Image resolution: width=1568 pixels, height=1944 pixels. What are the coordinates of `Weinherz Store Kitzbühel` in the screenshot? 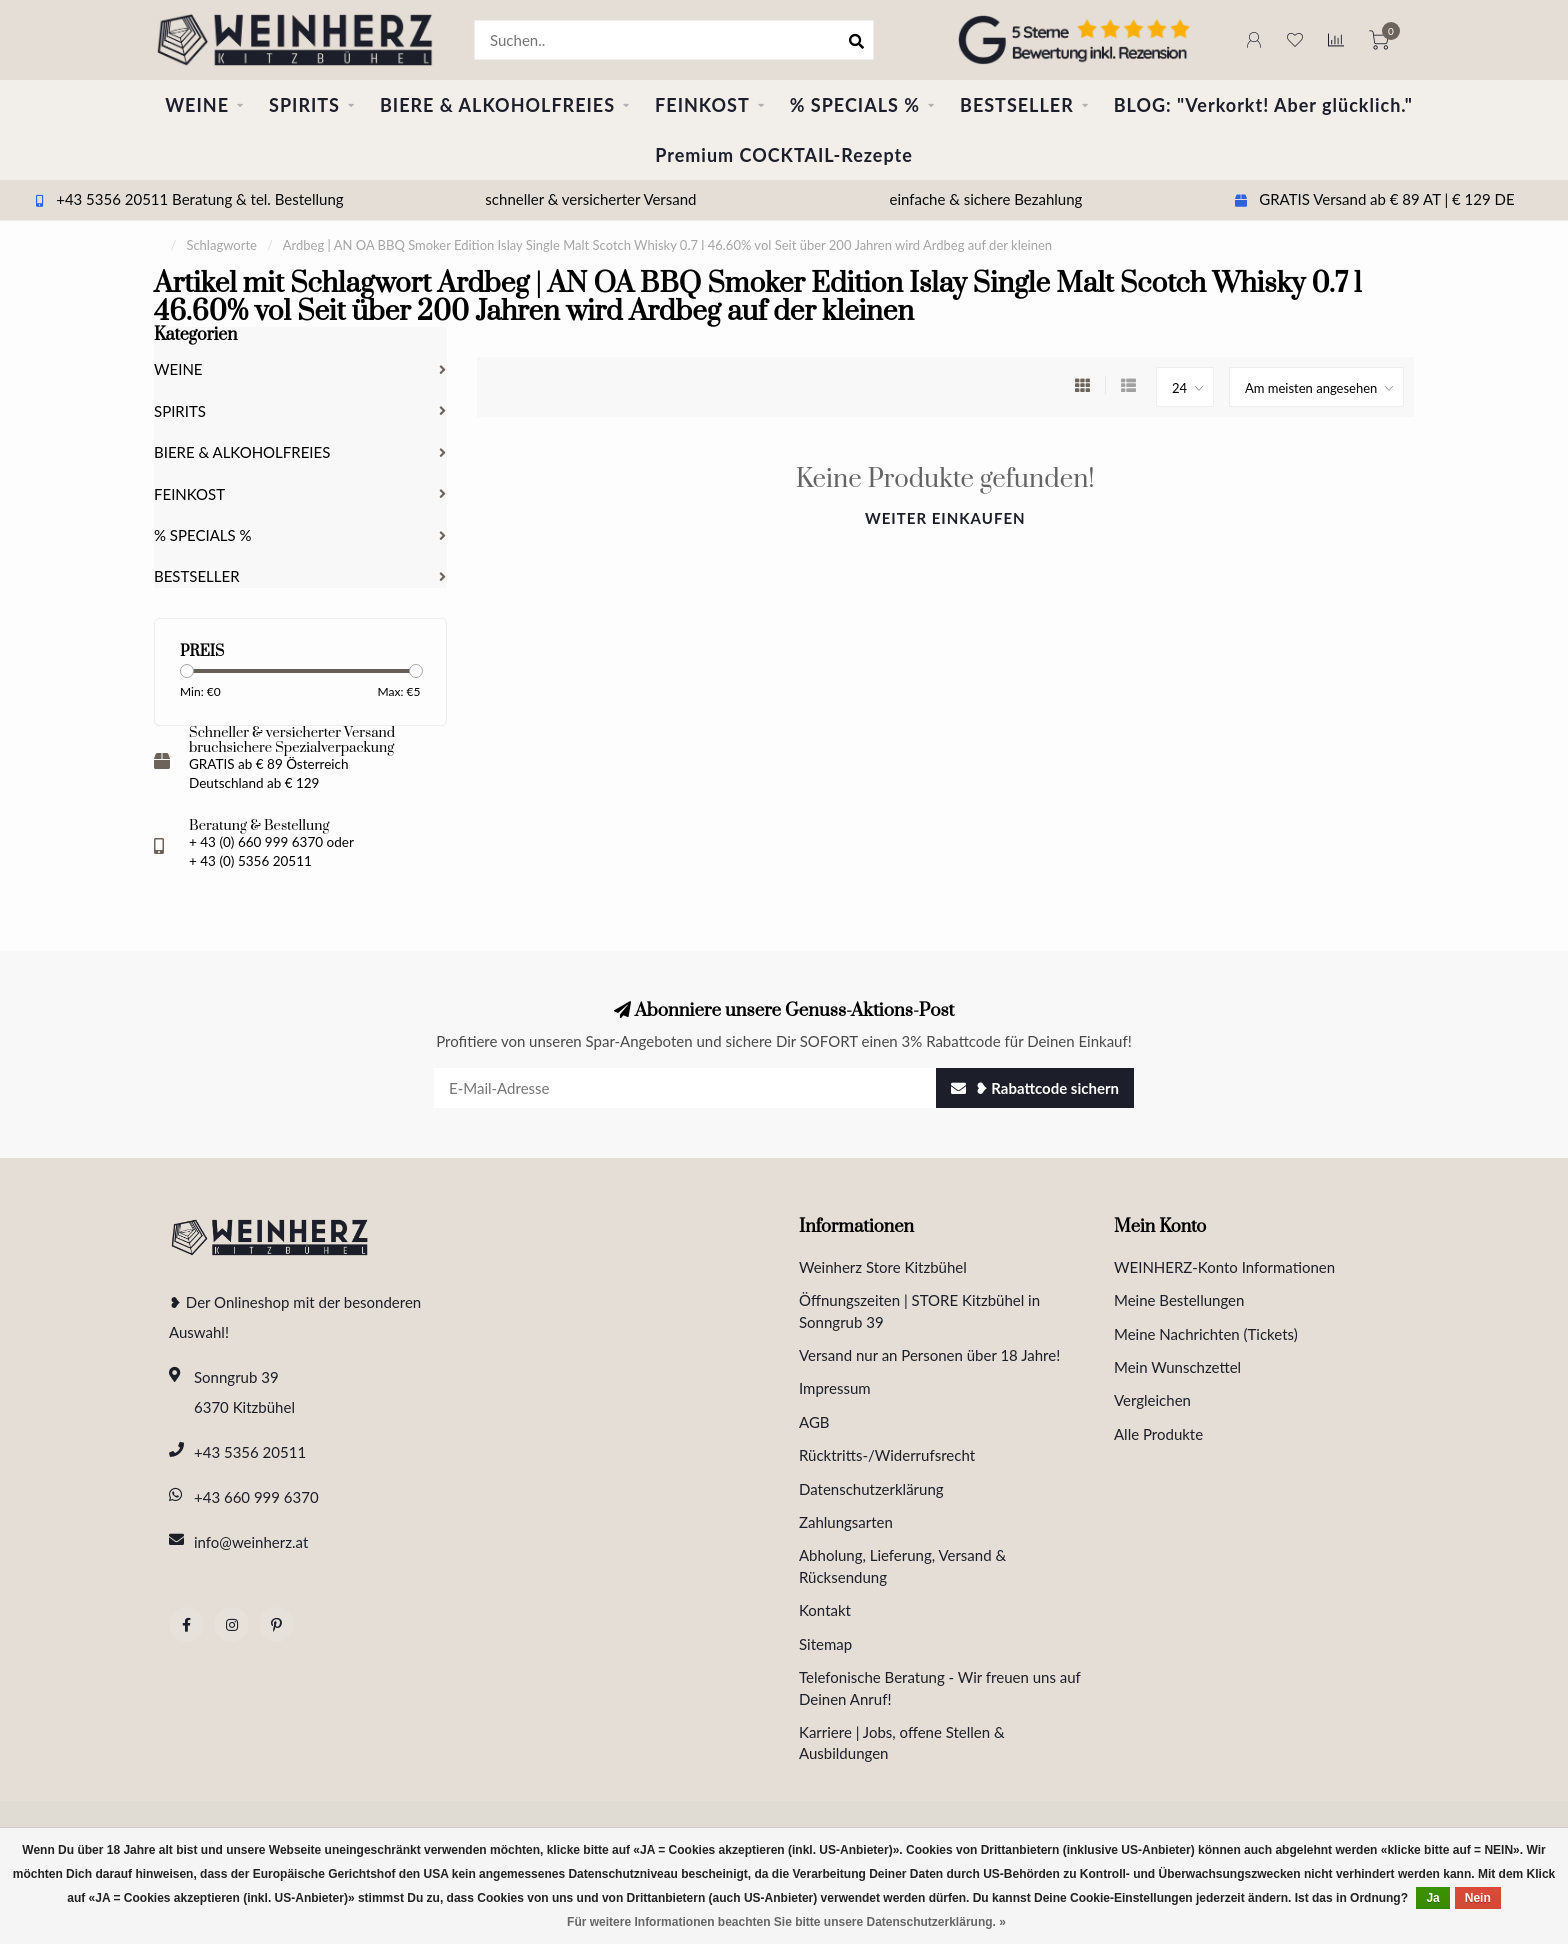 It's located at (883, 1267).